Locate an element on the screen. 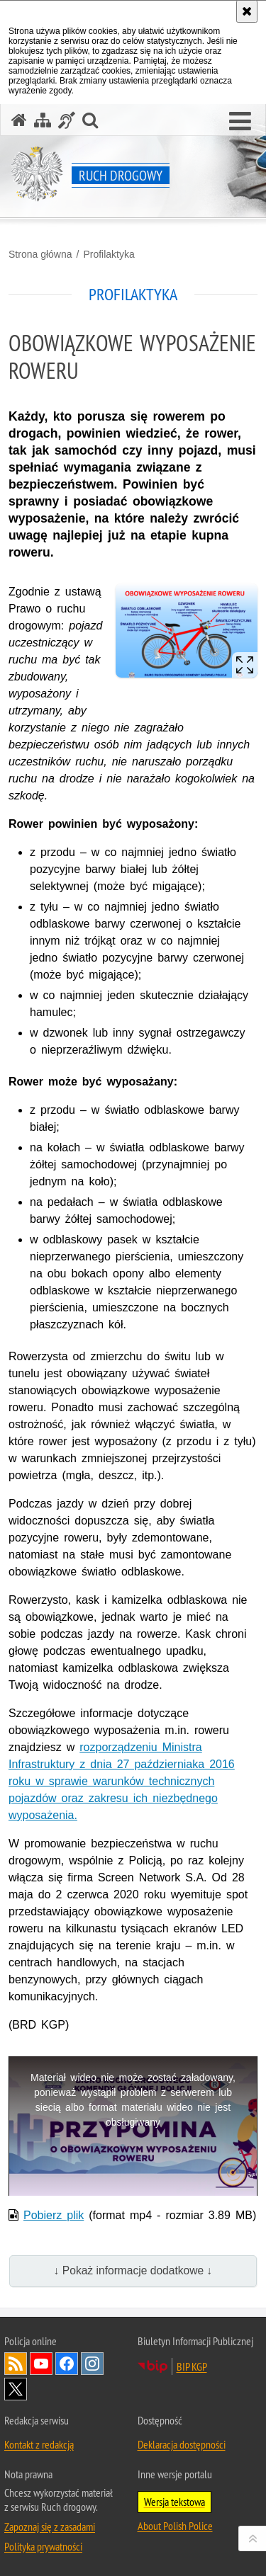 The width and height of the screenshot is (266, 2576). Strona główna is located at coordinates (40, 254).